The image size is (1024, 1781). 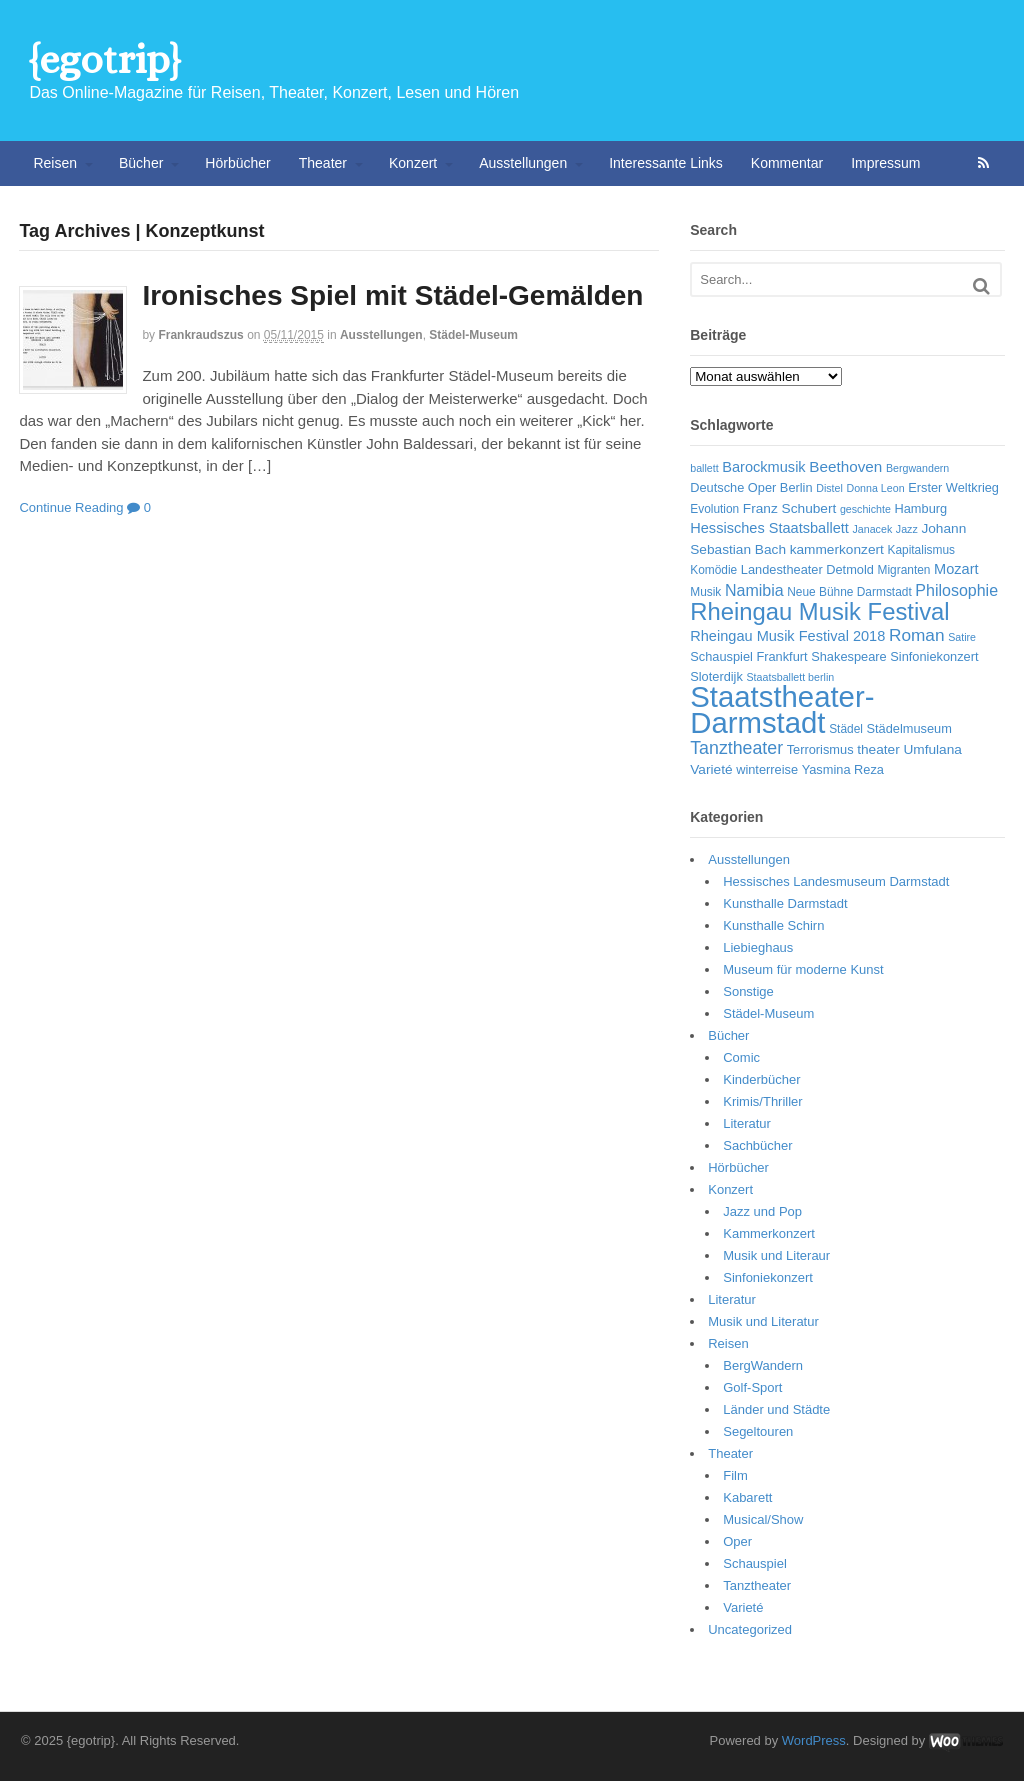 What do you see at coordinates (743, 1607) in the screenshot?
I see `Varieté` at bounding box center [743, 1607].